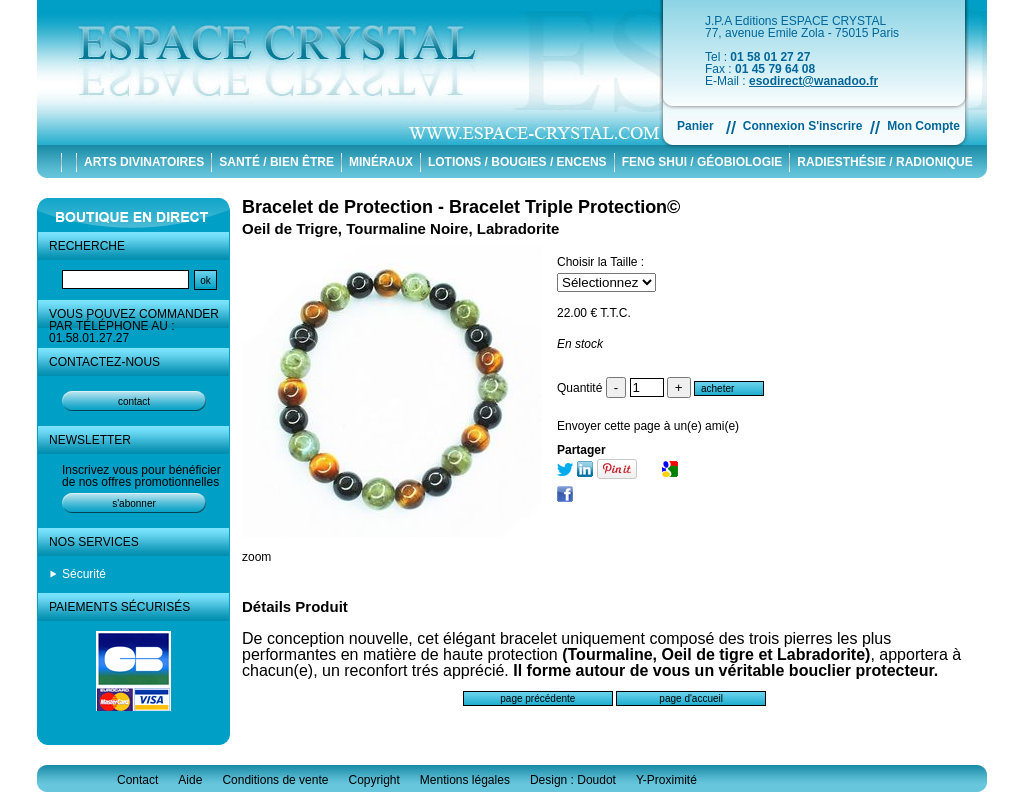 This screenshot has width=1024, height=792. Describe the element at coordinates (373, 780) in the screenshot. I see `Copyright` at that location.